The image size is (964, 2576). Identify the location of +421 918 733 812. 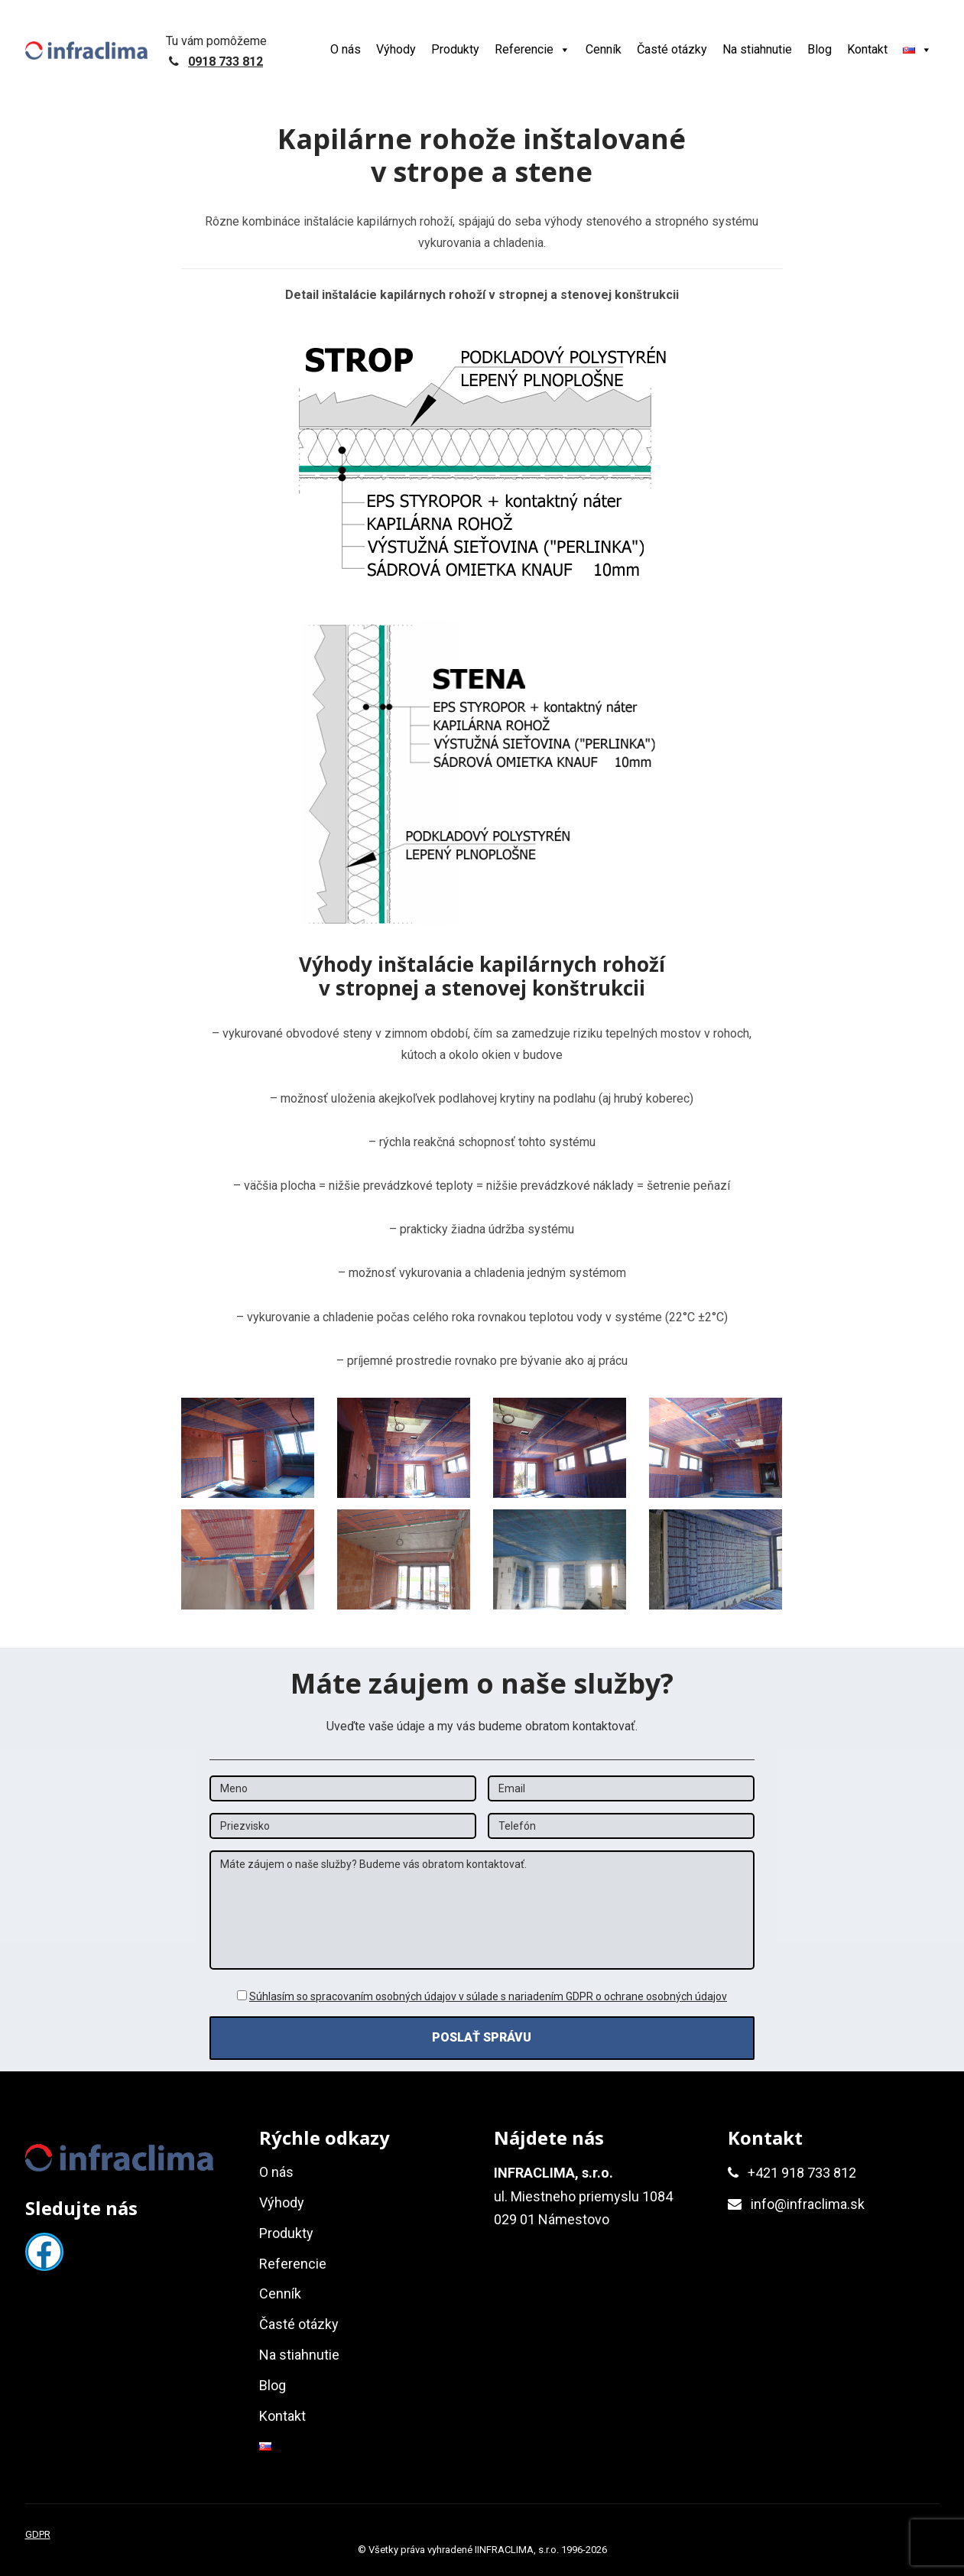
(802, 2173).